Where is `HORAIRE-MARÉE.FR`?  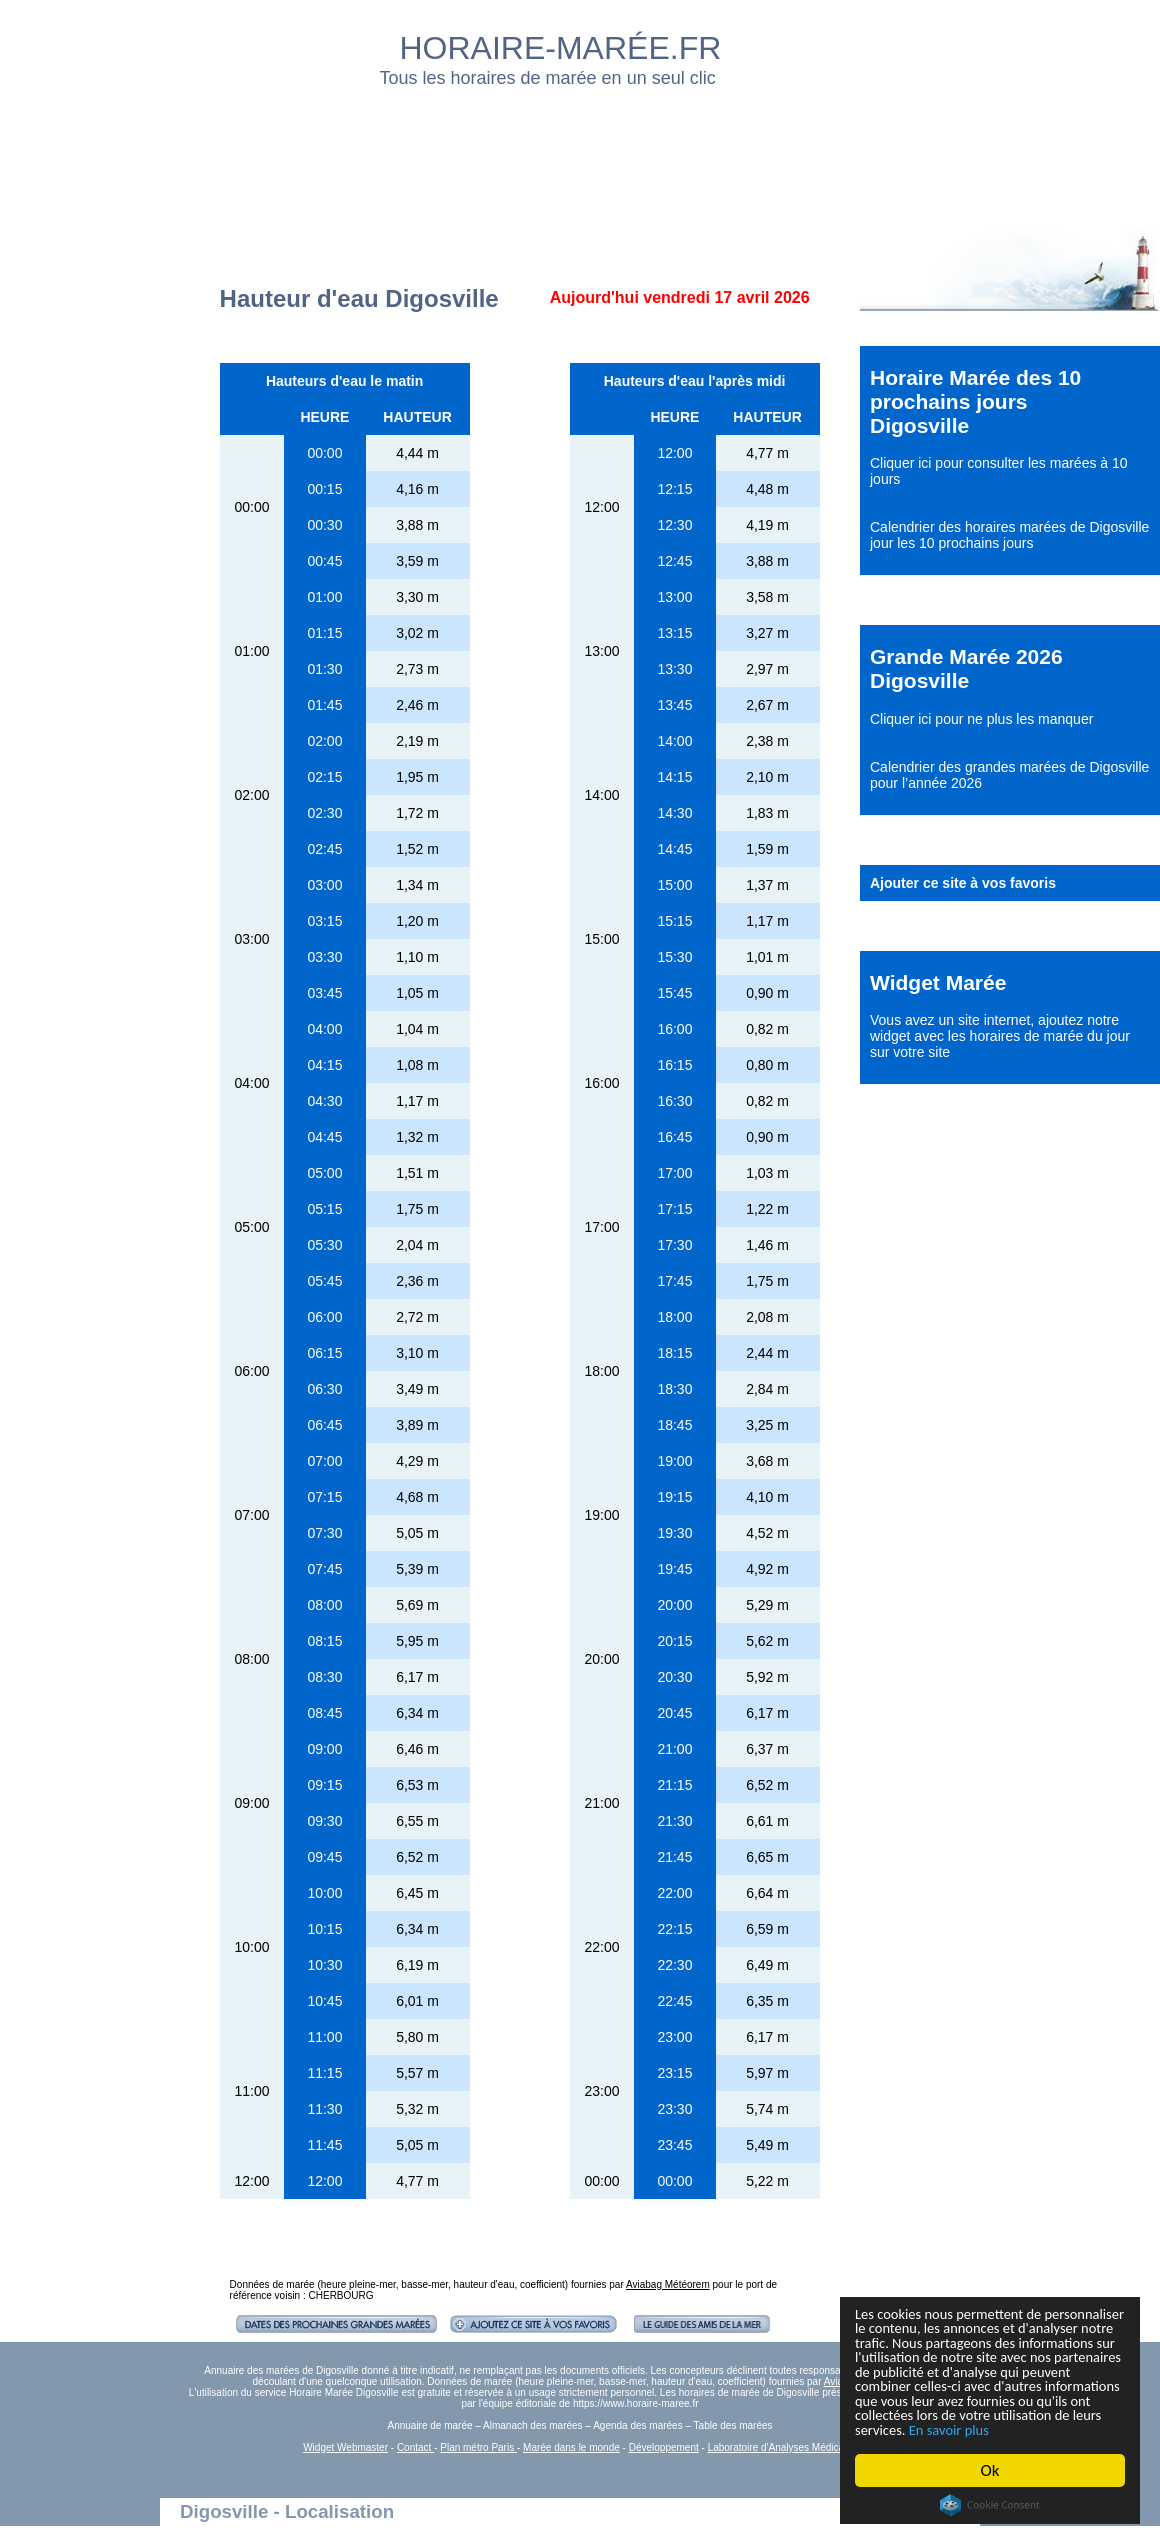
HORAIRE-MARÉE.FR is located at coordinates (561, 48).